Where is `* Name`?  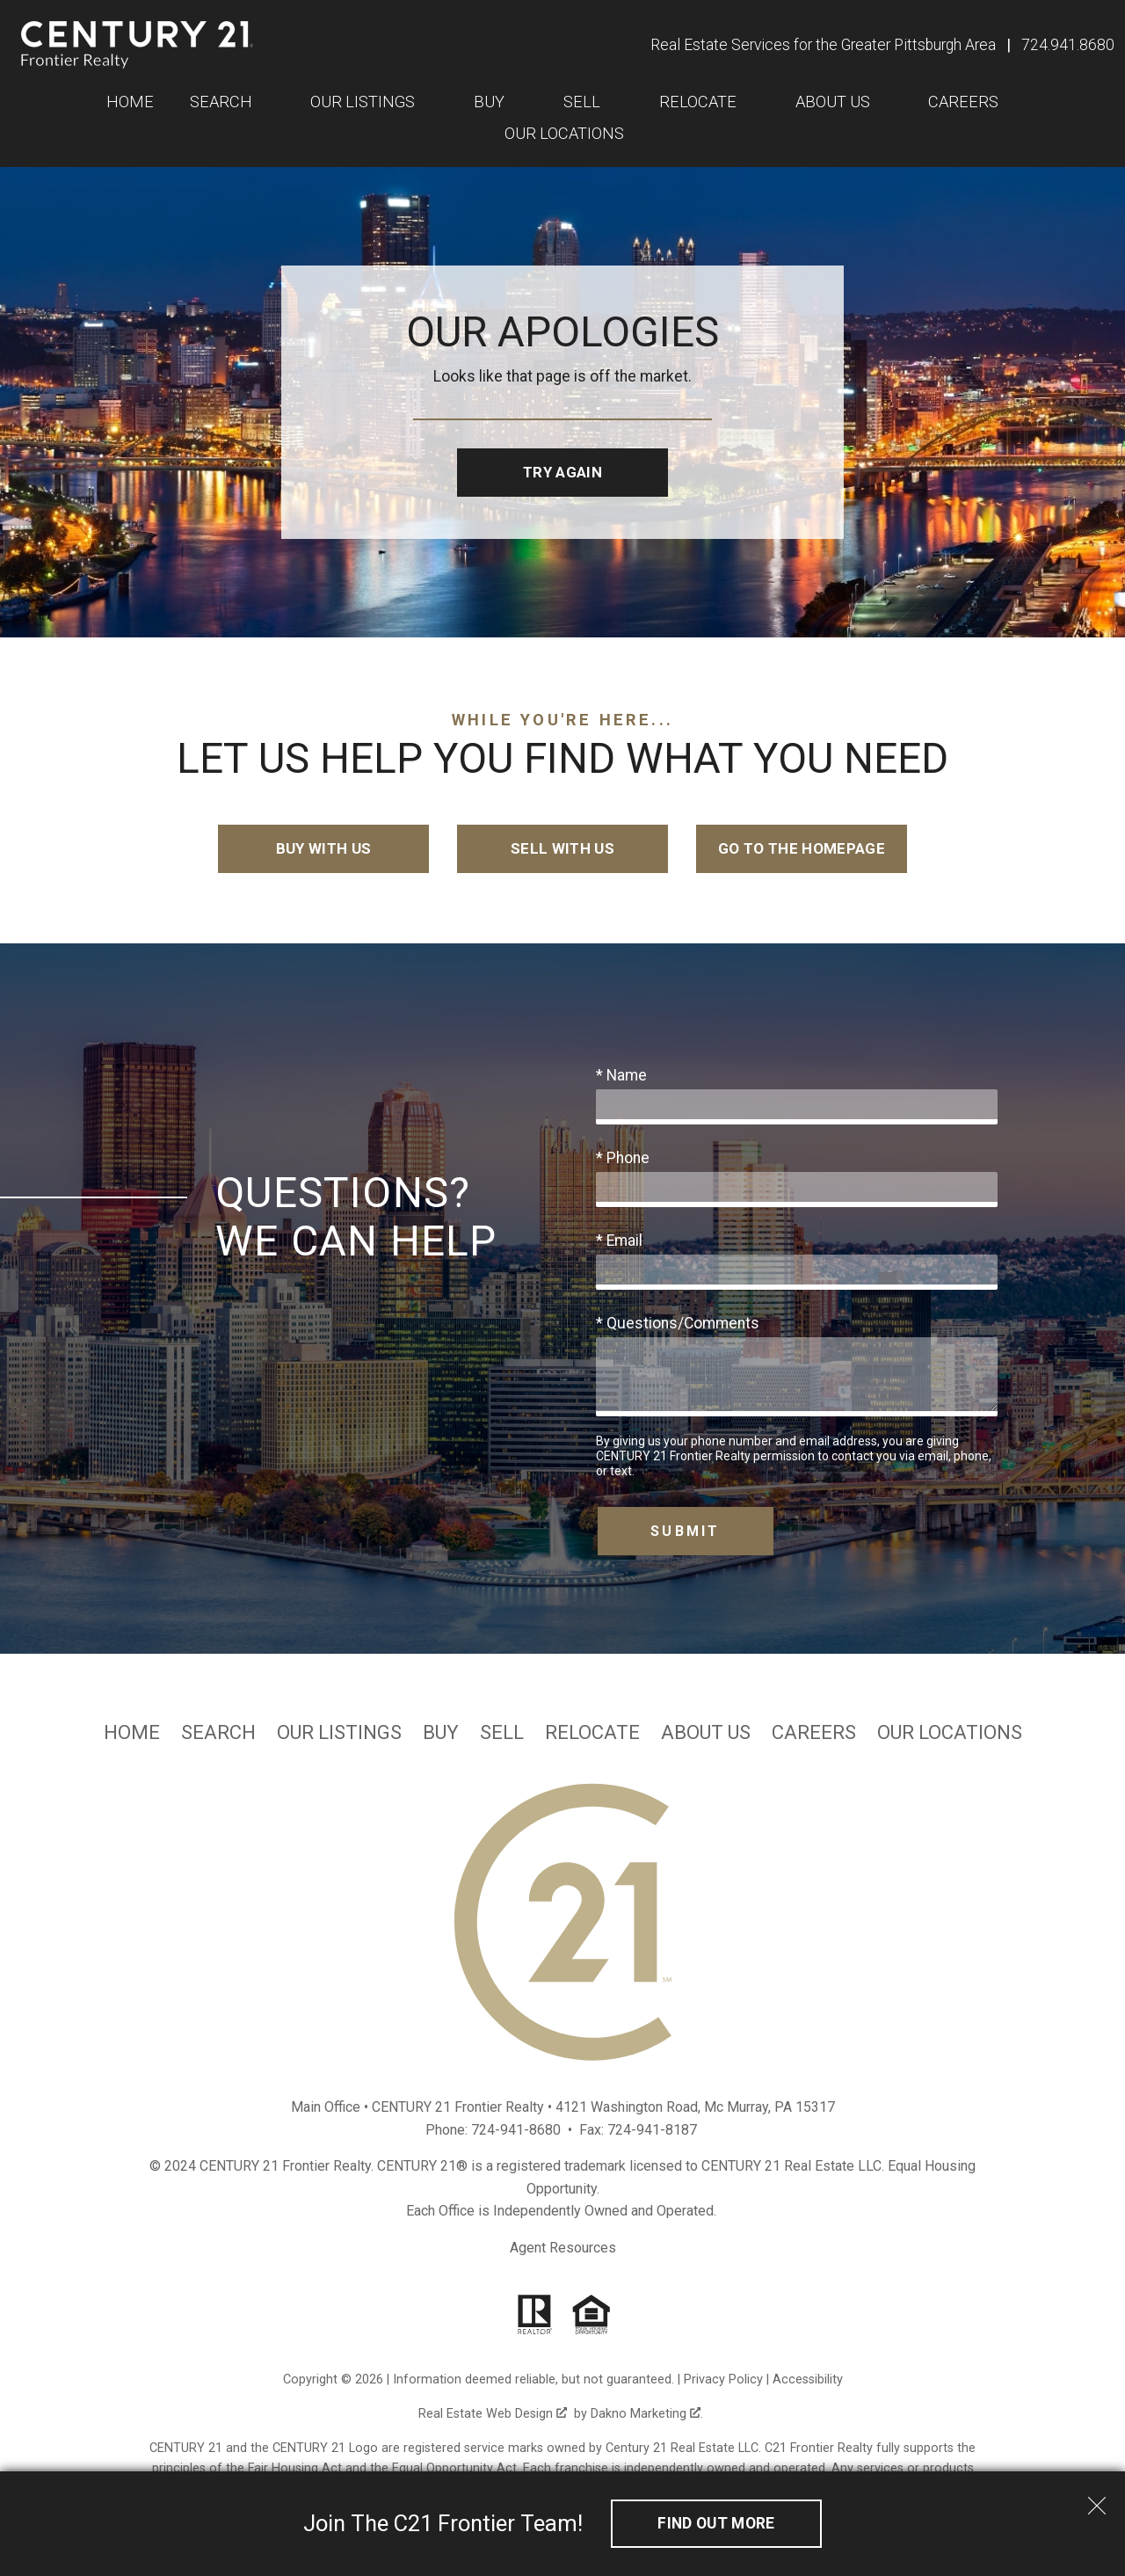 * Name is located at coordinates (621, 1076).